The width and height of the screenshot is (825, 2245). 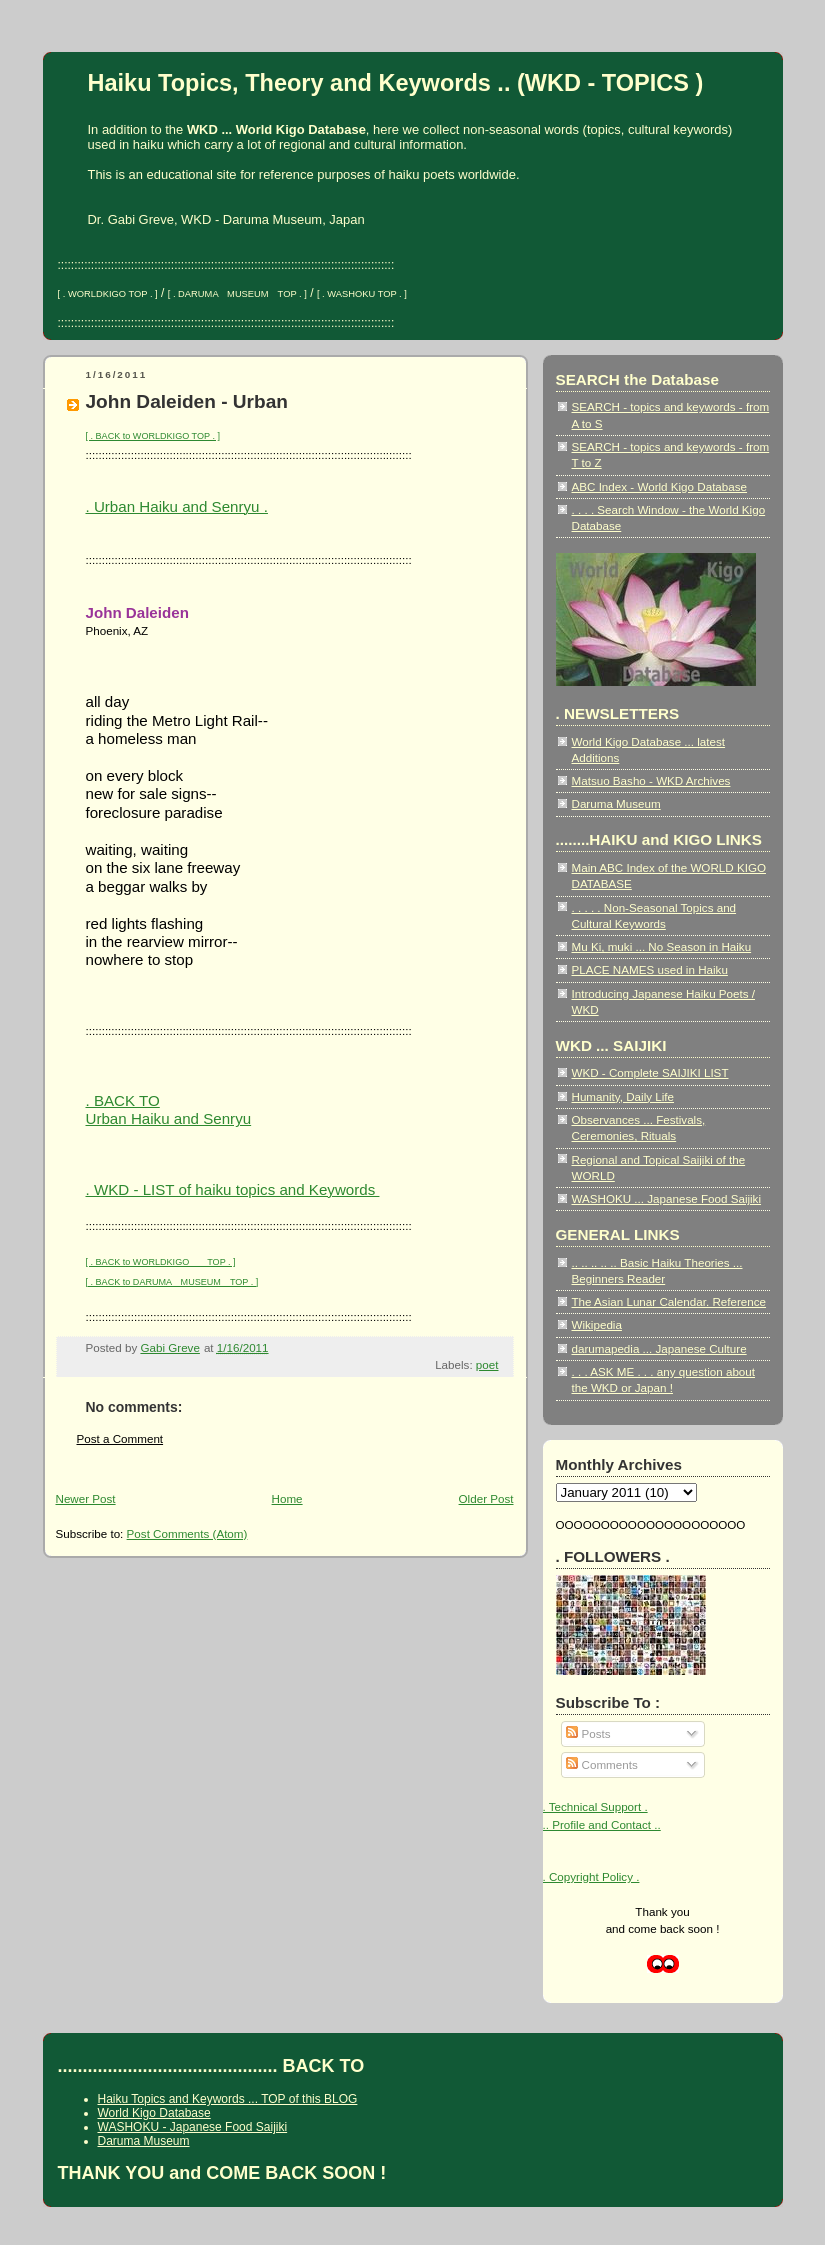 I want to click on Daruma Museum, so click(x=616, y=803).